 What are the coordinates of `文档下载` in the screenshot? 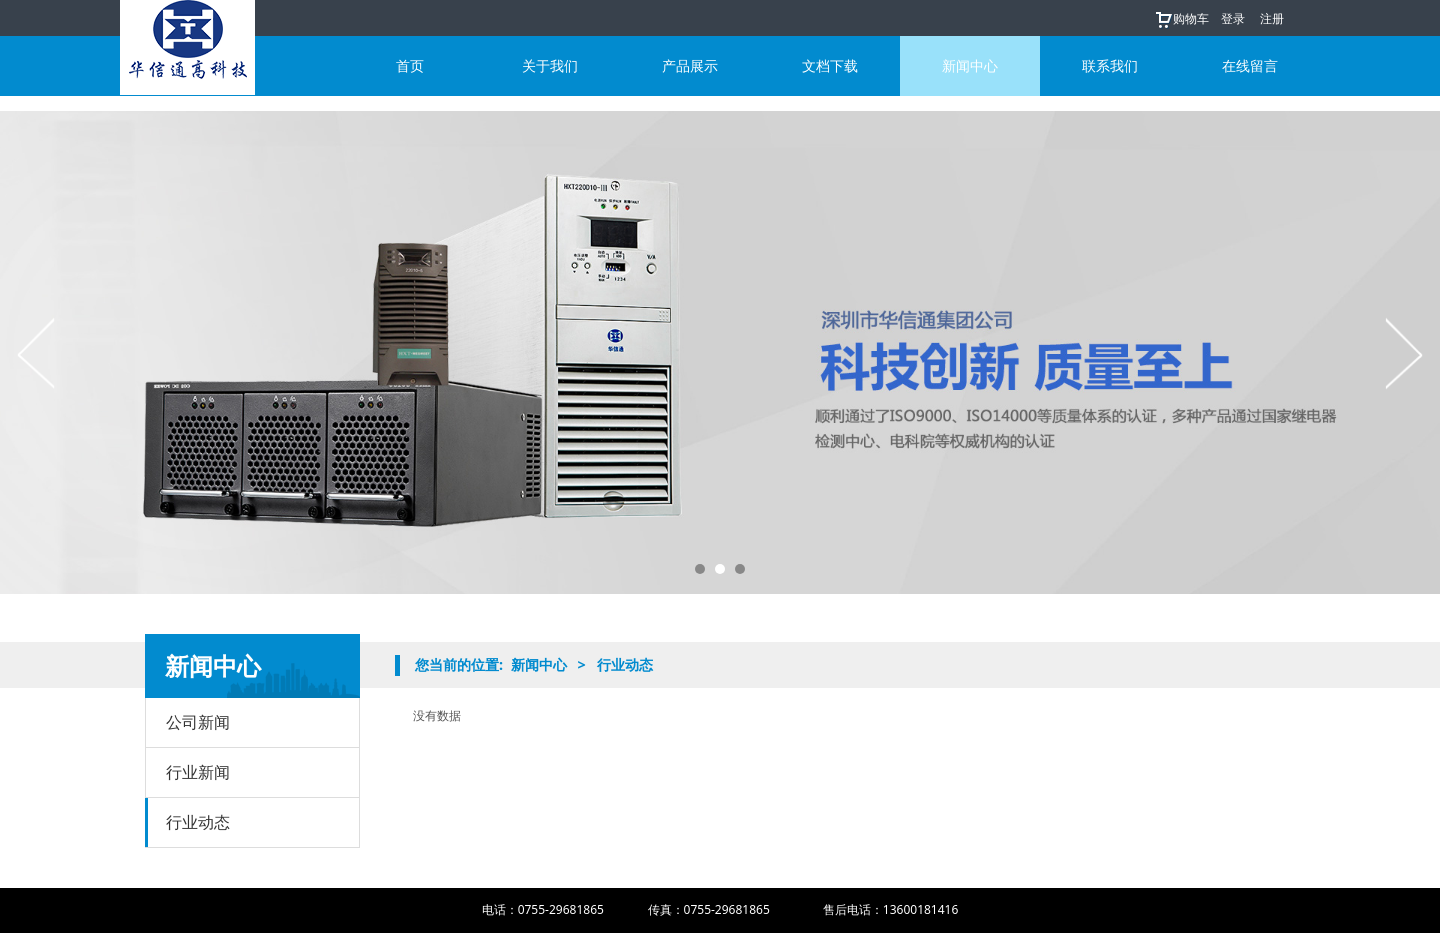 It's located at (830, 65).